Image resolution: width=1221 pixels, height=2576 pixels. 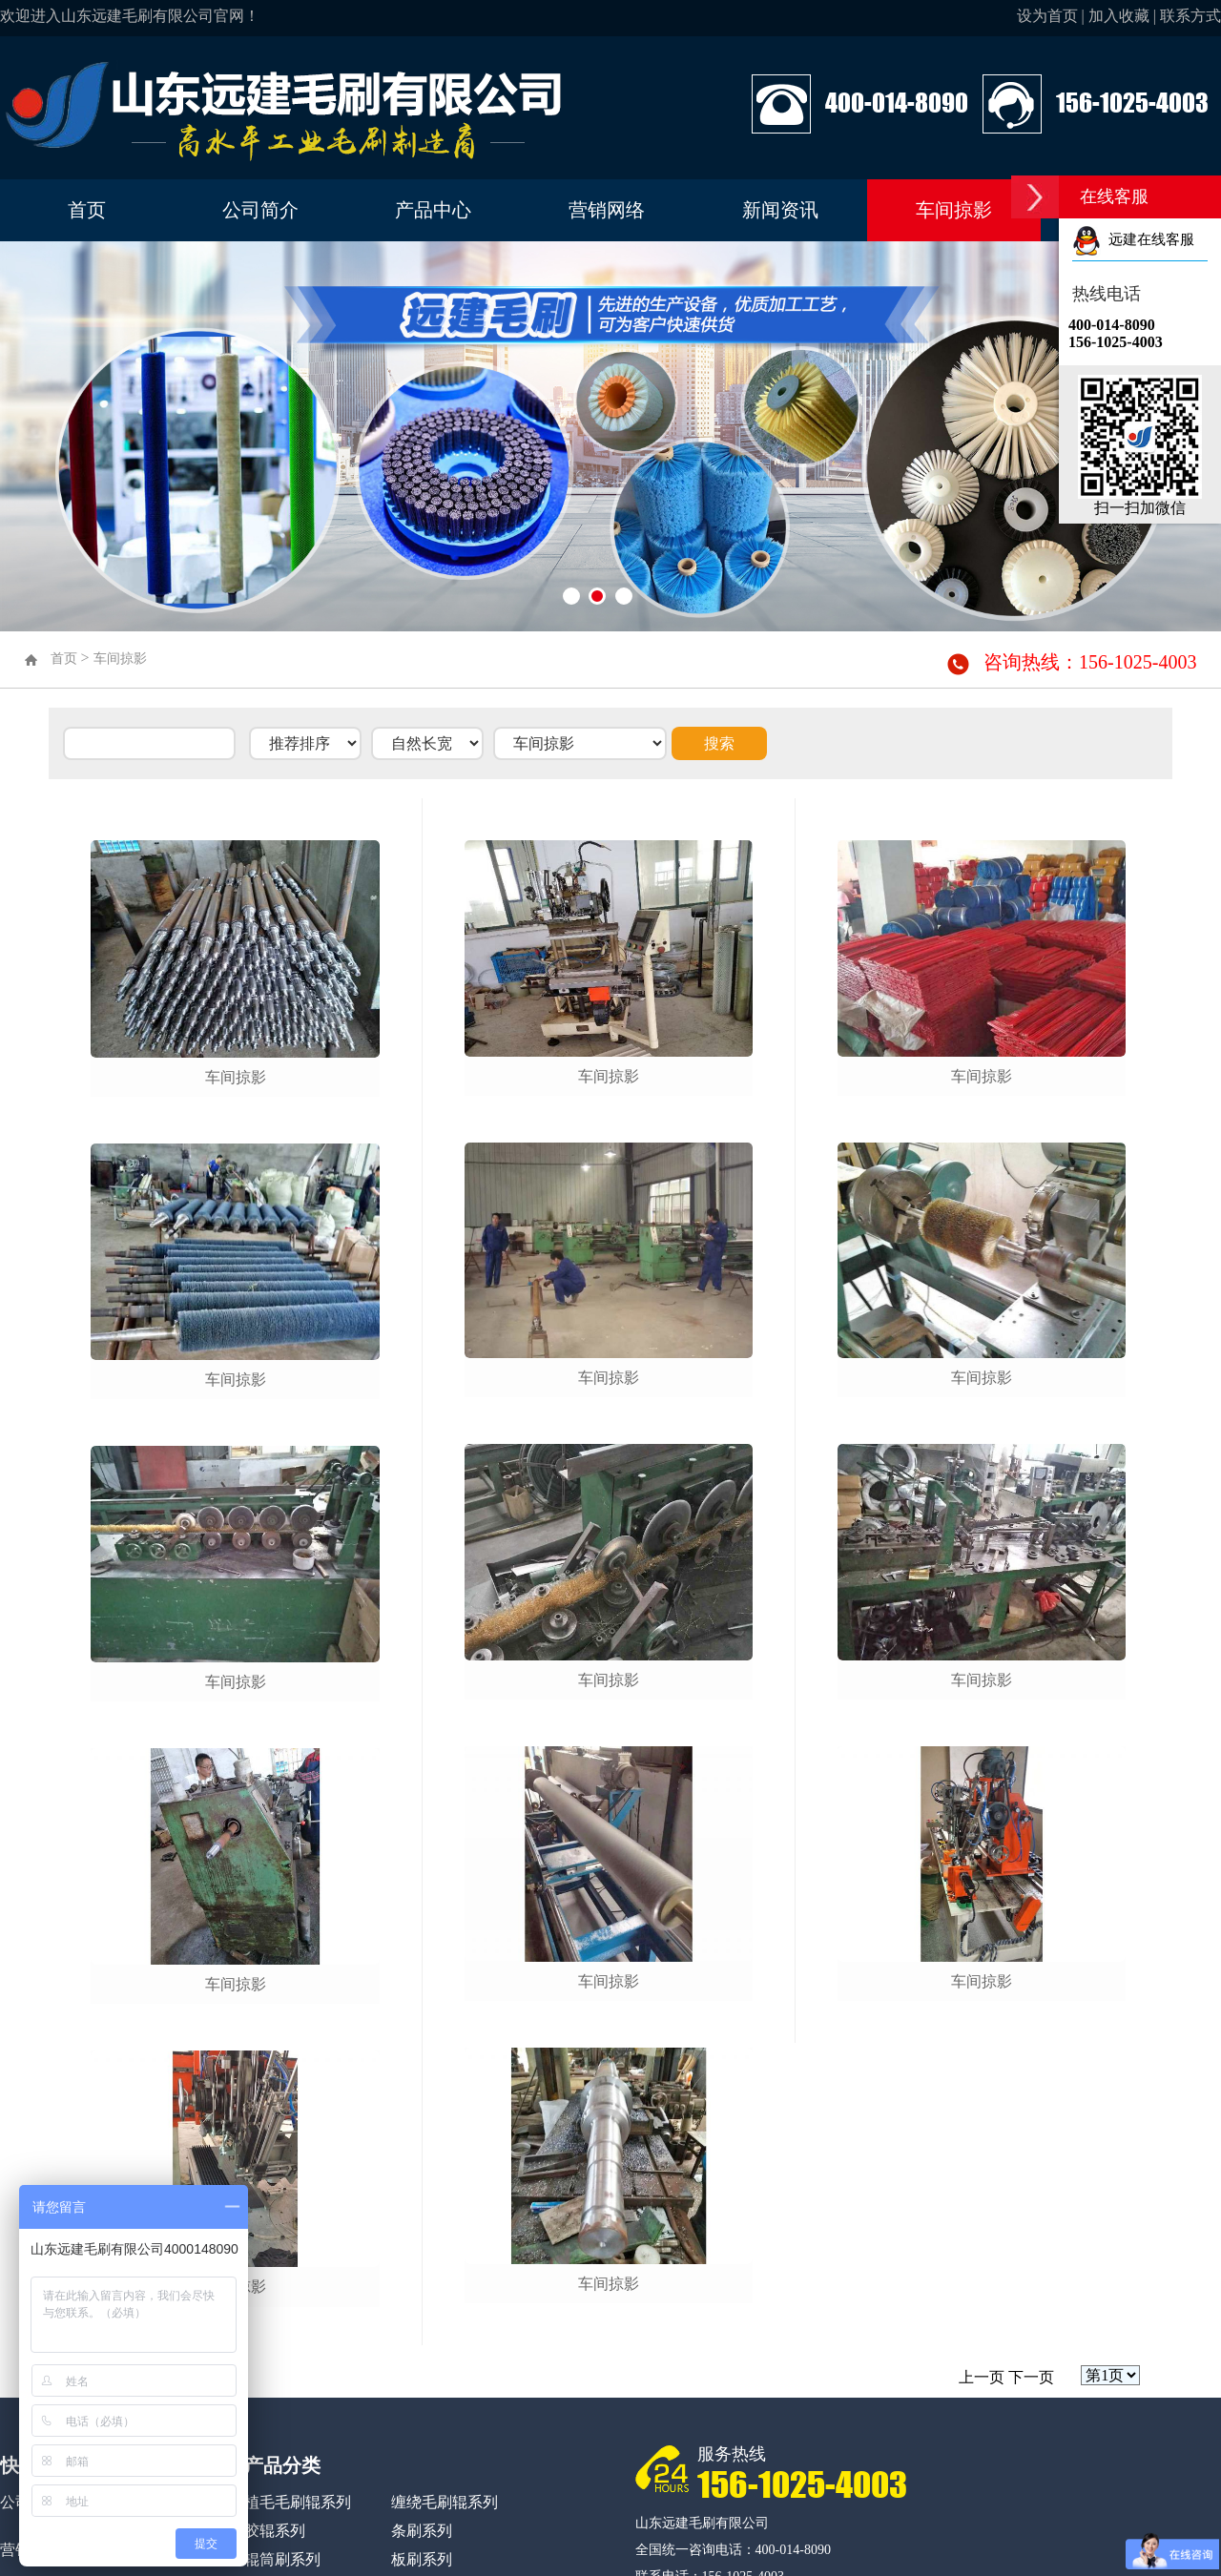 I want to click on 新闻资讯, so click(x=780, y=209).